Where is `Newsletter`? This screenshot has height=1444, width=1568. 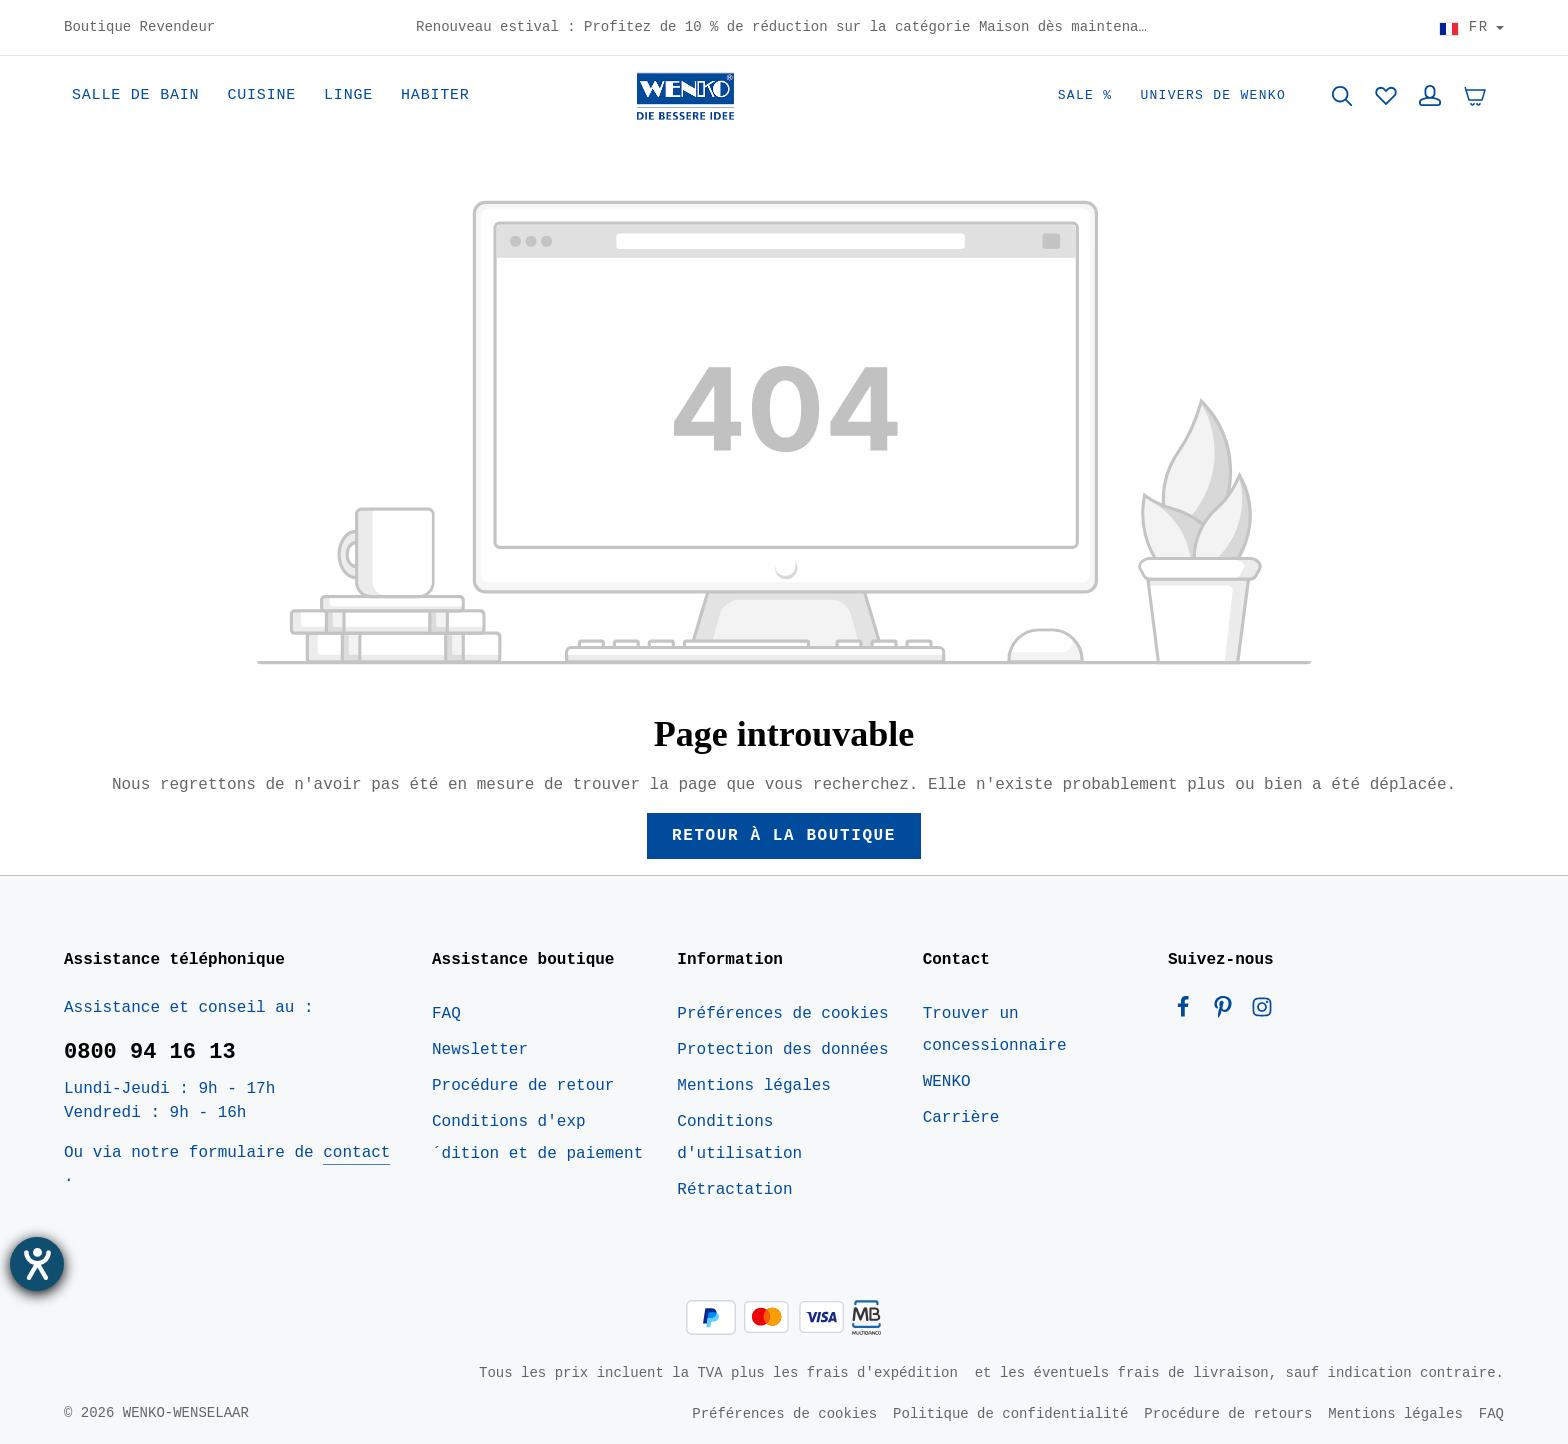 Newsletter is located at coordinates (480, 1050).